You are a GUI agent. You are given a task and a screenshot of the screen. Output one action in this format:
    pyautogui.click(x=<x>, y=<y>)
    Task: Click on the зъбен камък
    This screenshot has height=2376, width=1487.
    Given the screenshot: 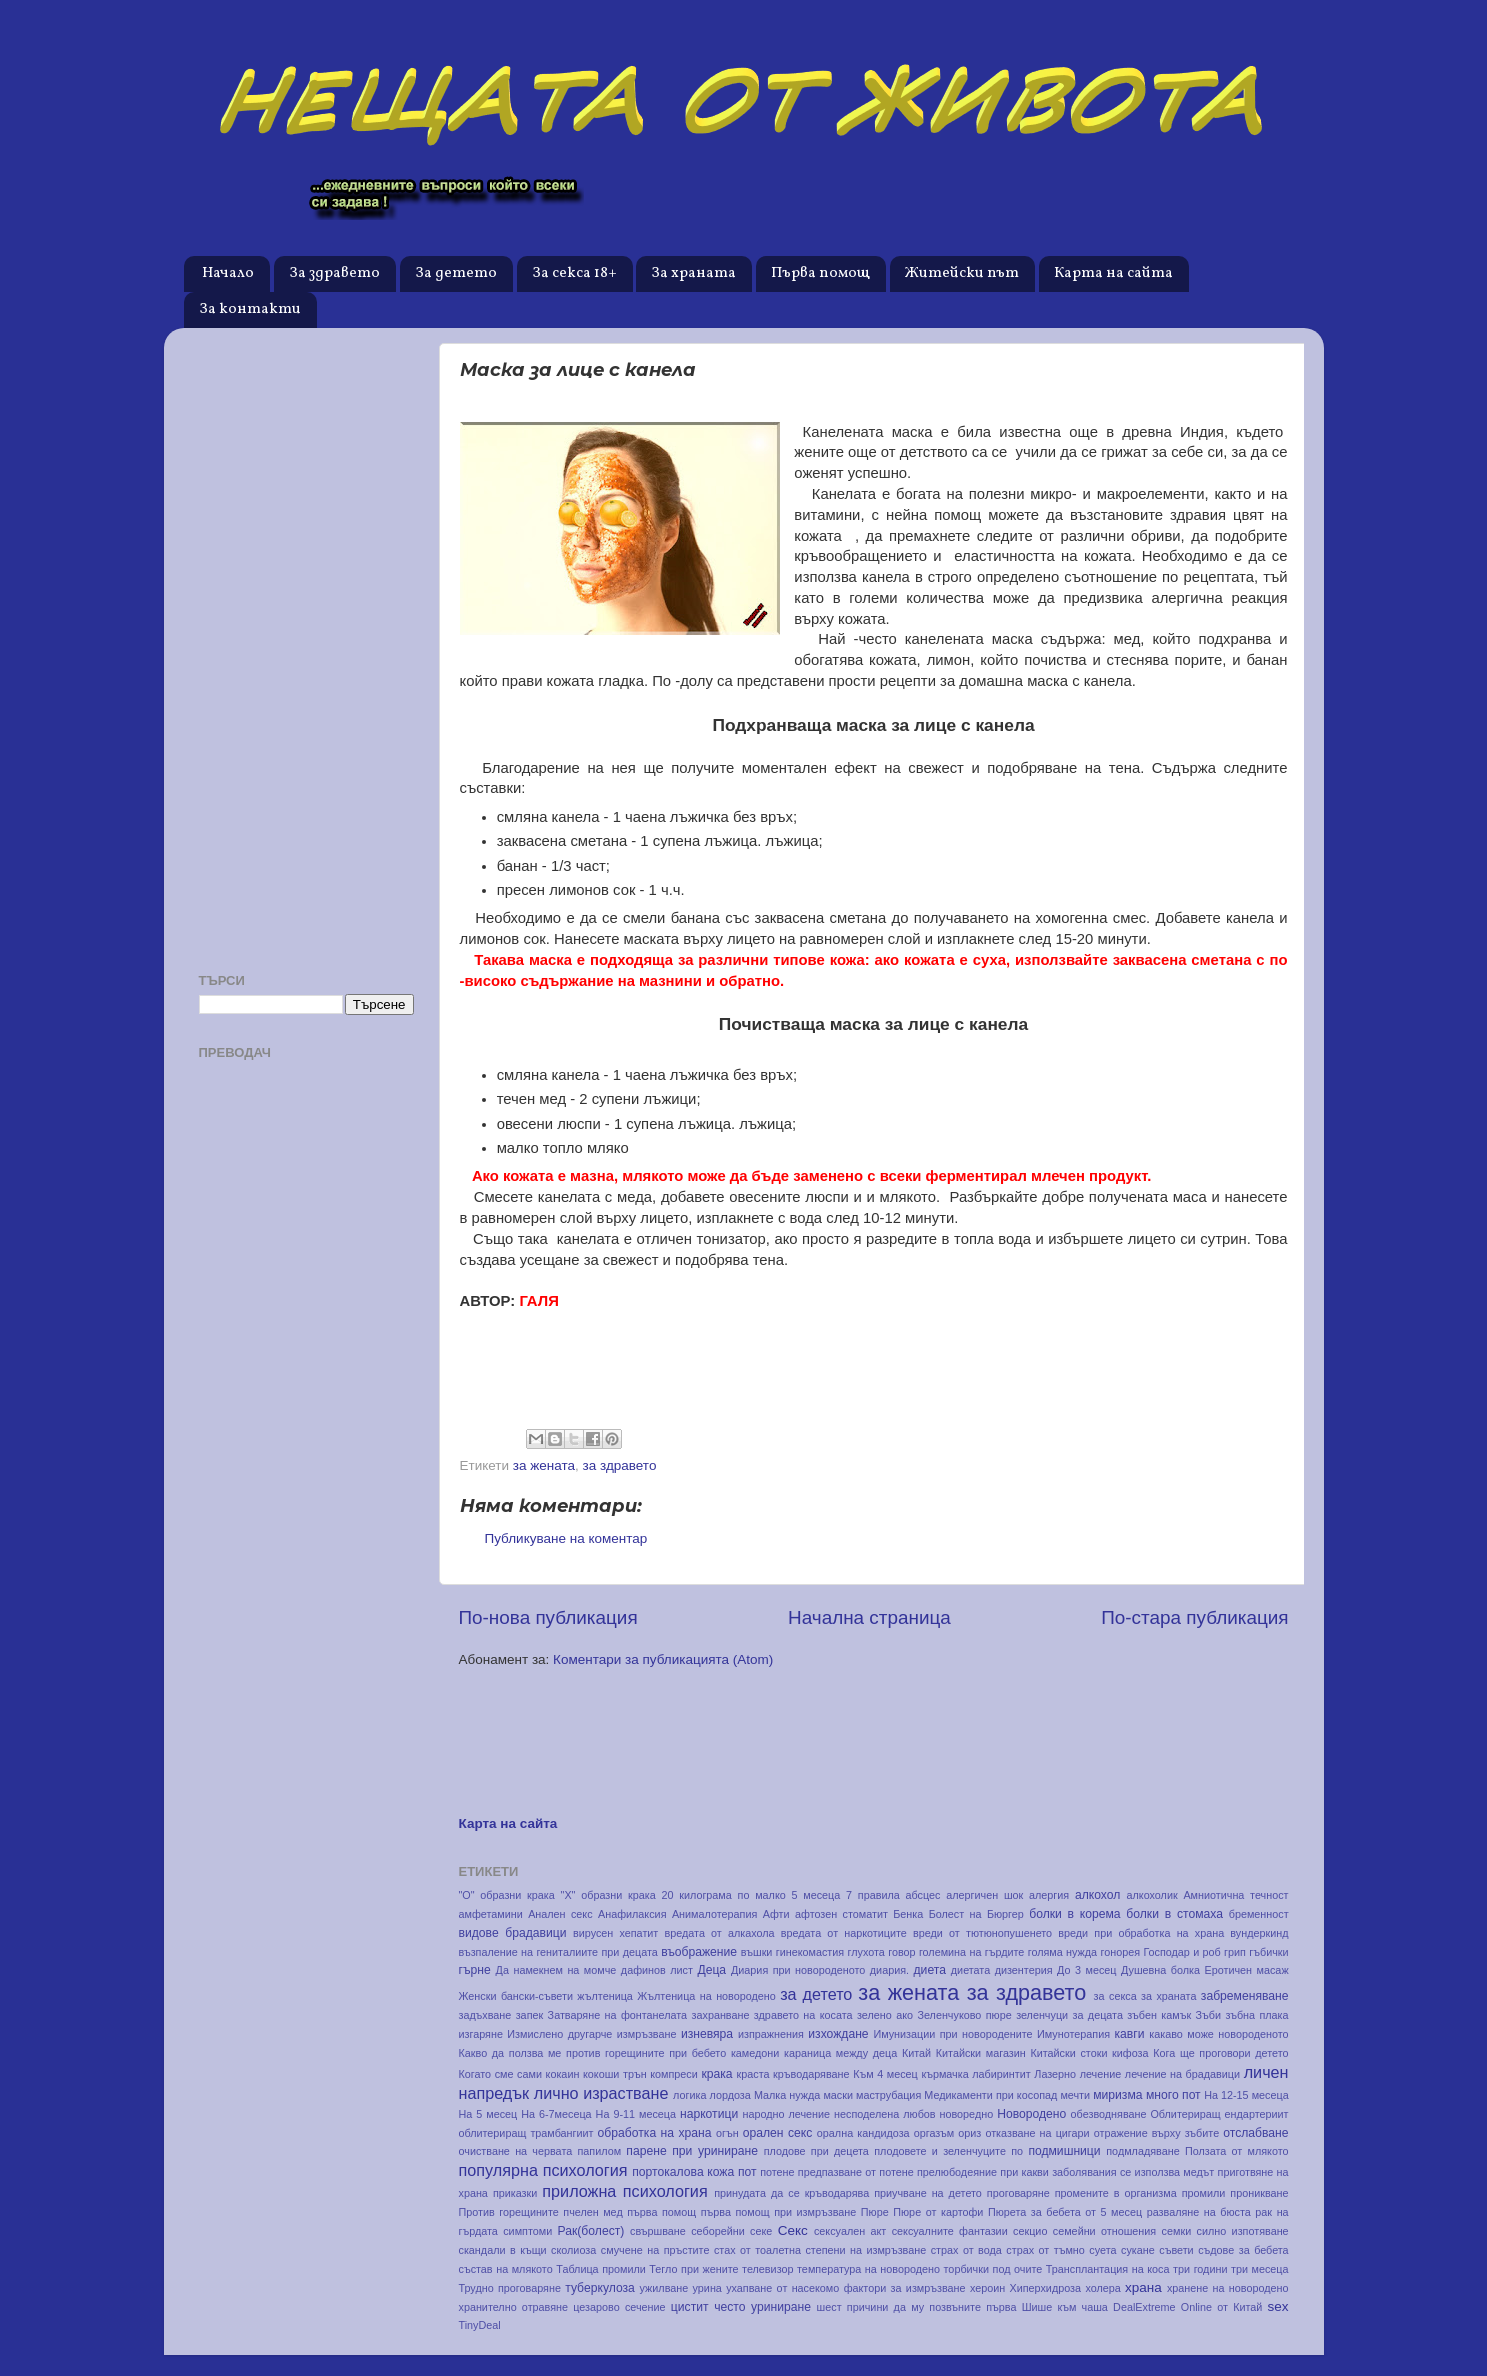 What is the action you would take?
    pyautogui.click(x=1159, y=2015)
    